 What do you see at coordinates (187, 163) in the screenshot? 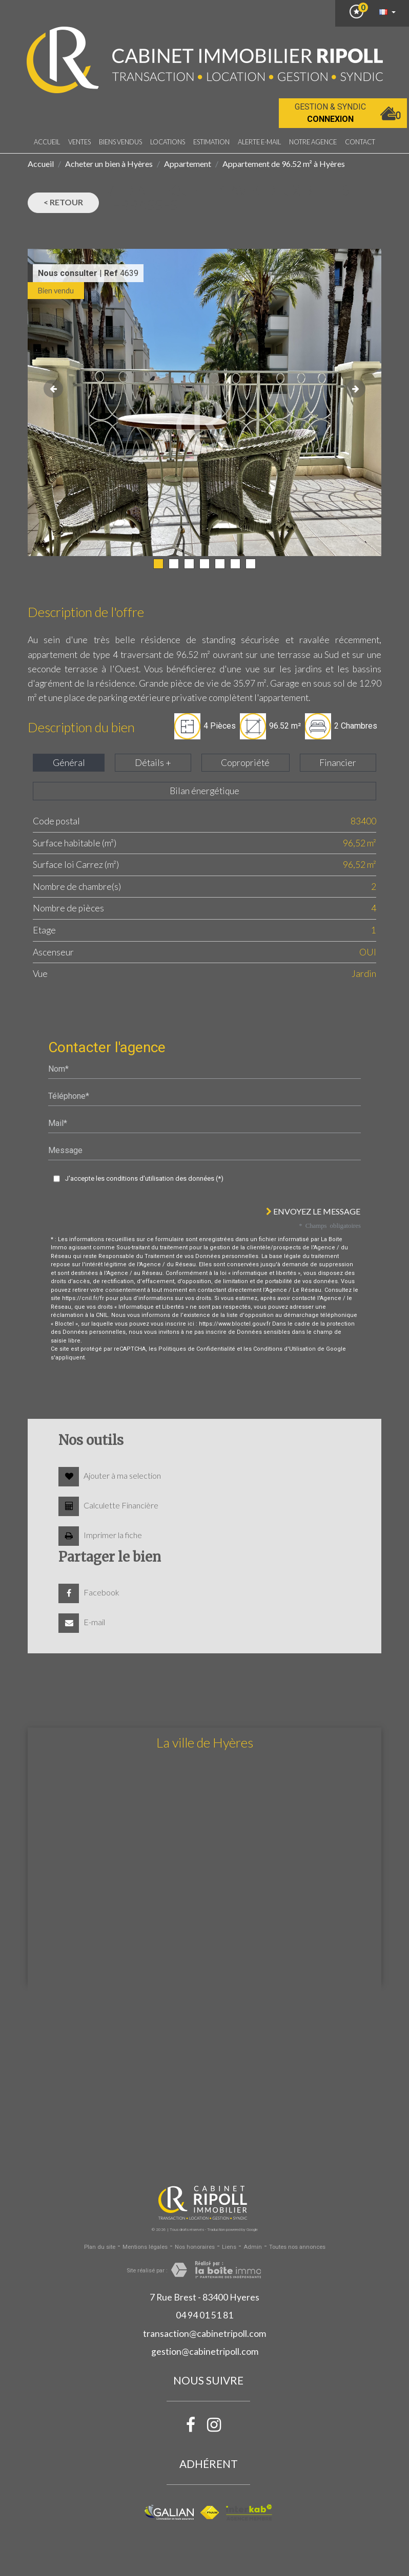
I see `Appartement` at bounding box center [187, 163].